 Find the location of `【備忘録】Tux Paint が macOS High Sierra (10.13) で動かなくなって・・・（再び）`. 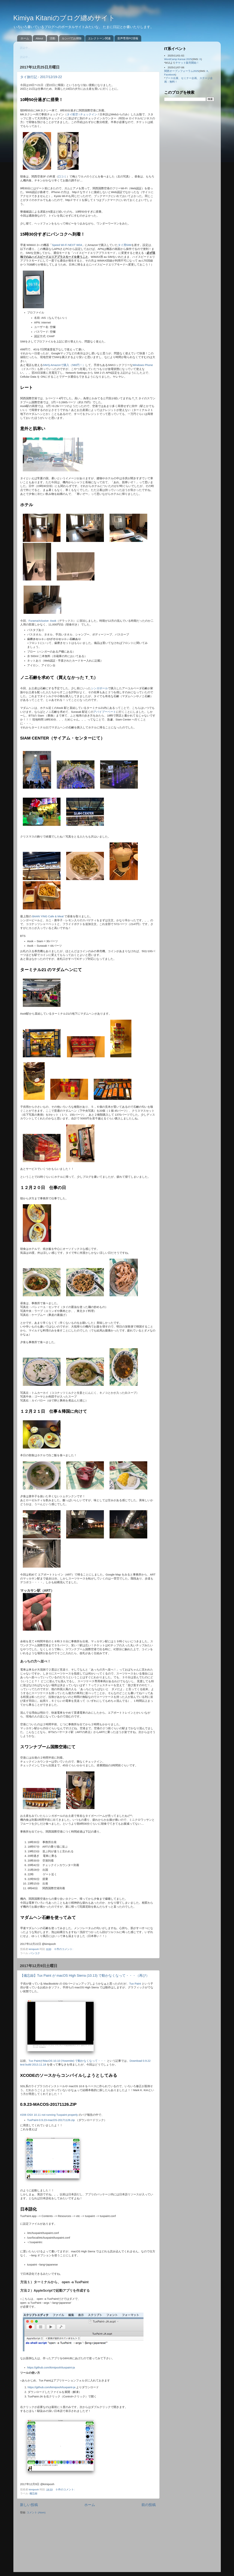

【備忘録】Tux Paint が macOS High Sierra (10.13) で動かなくなって・・・（再び） is located at coordinates (84, 1975).